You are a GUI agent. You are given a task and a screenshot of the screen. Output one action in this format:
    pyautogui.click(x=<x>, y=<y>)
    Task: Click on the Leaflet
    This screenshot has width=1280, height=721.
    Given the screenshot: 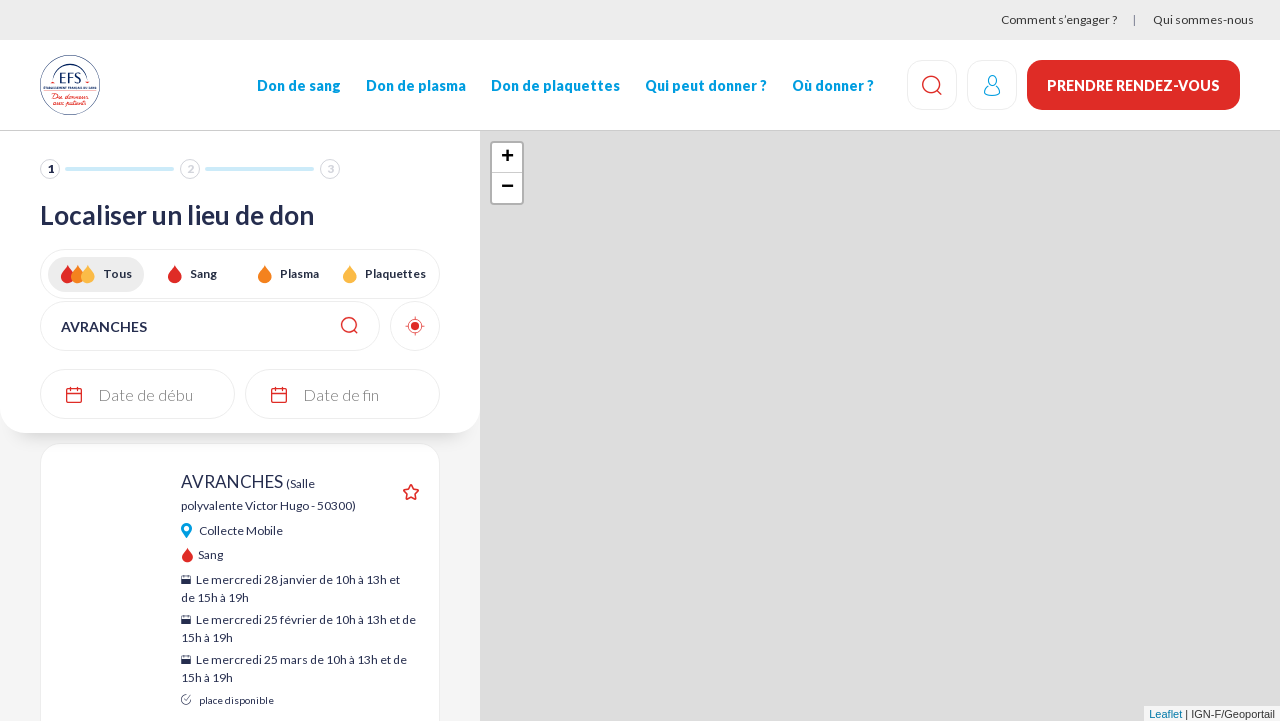 What is the action you would take?
    pyautogui.click(x=1165, y=714)
    